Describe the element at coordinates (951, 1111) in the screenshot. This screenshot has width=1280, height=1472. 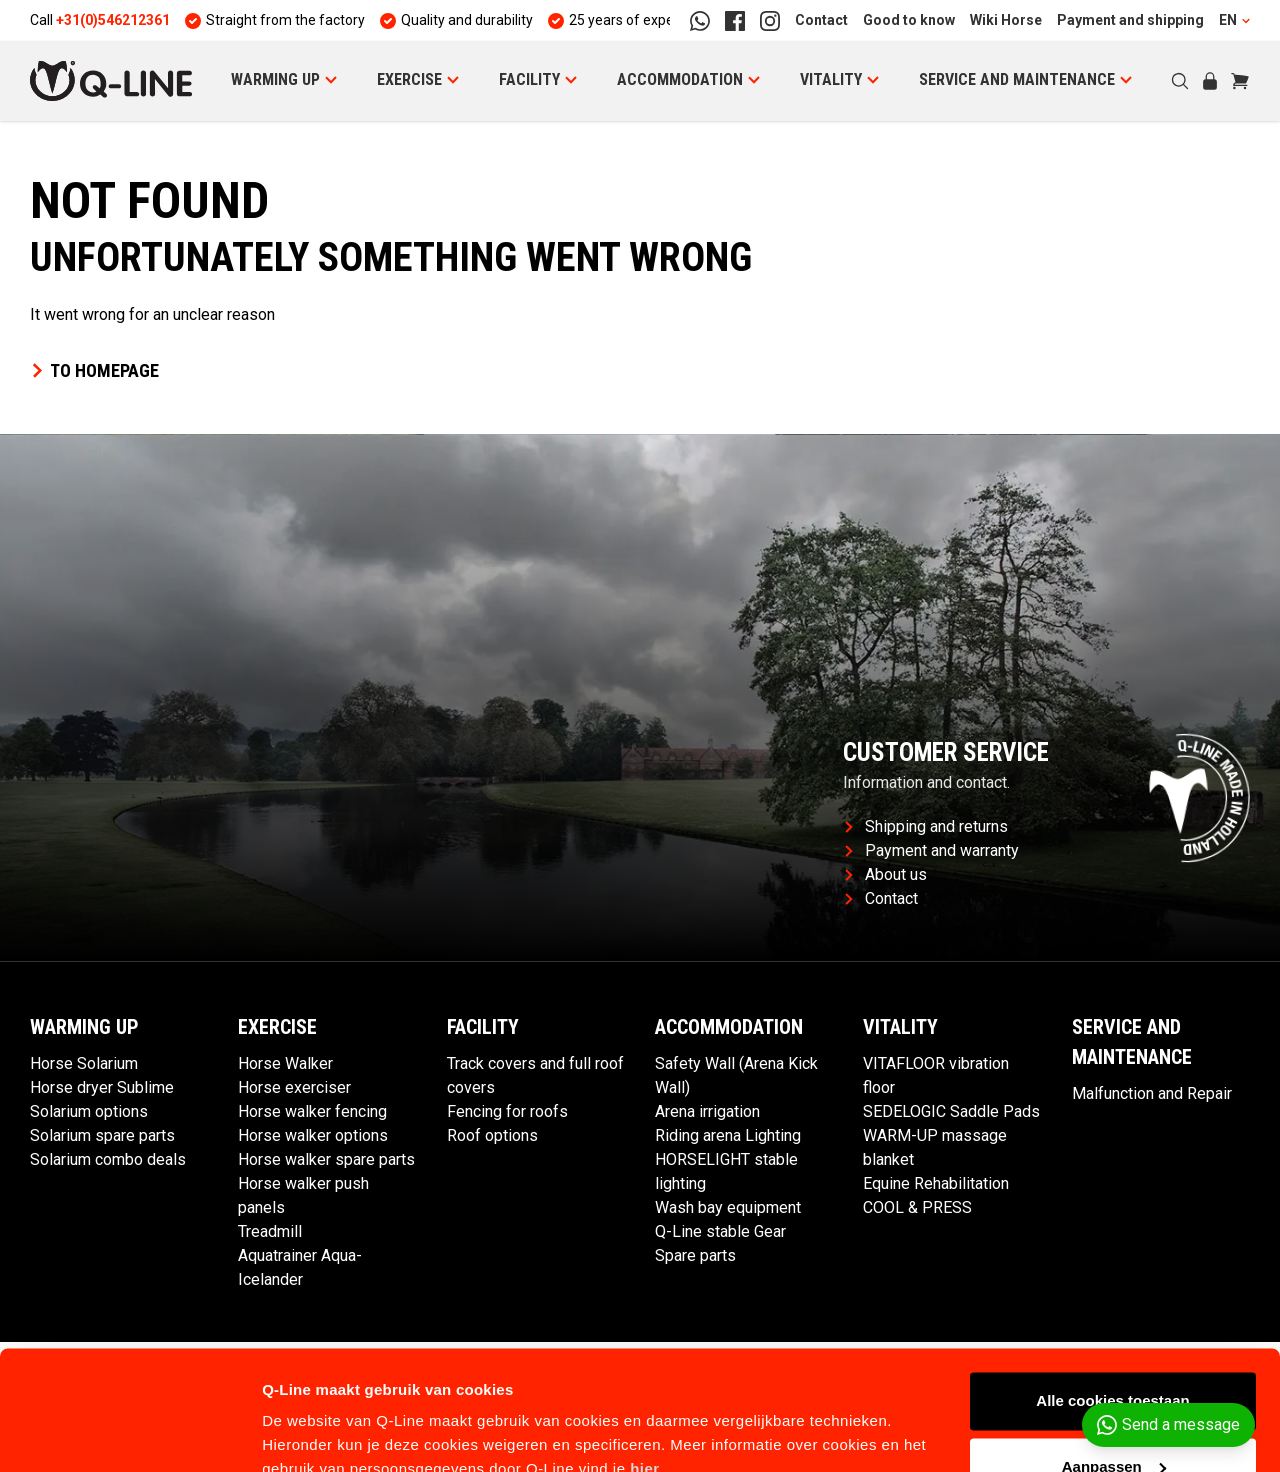
I see `SEDELOGIC Saddle Pads` at that location.